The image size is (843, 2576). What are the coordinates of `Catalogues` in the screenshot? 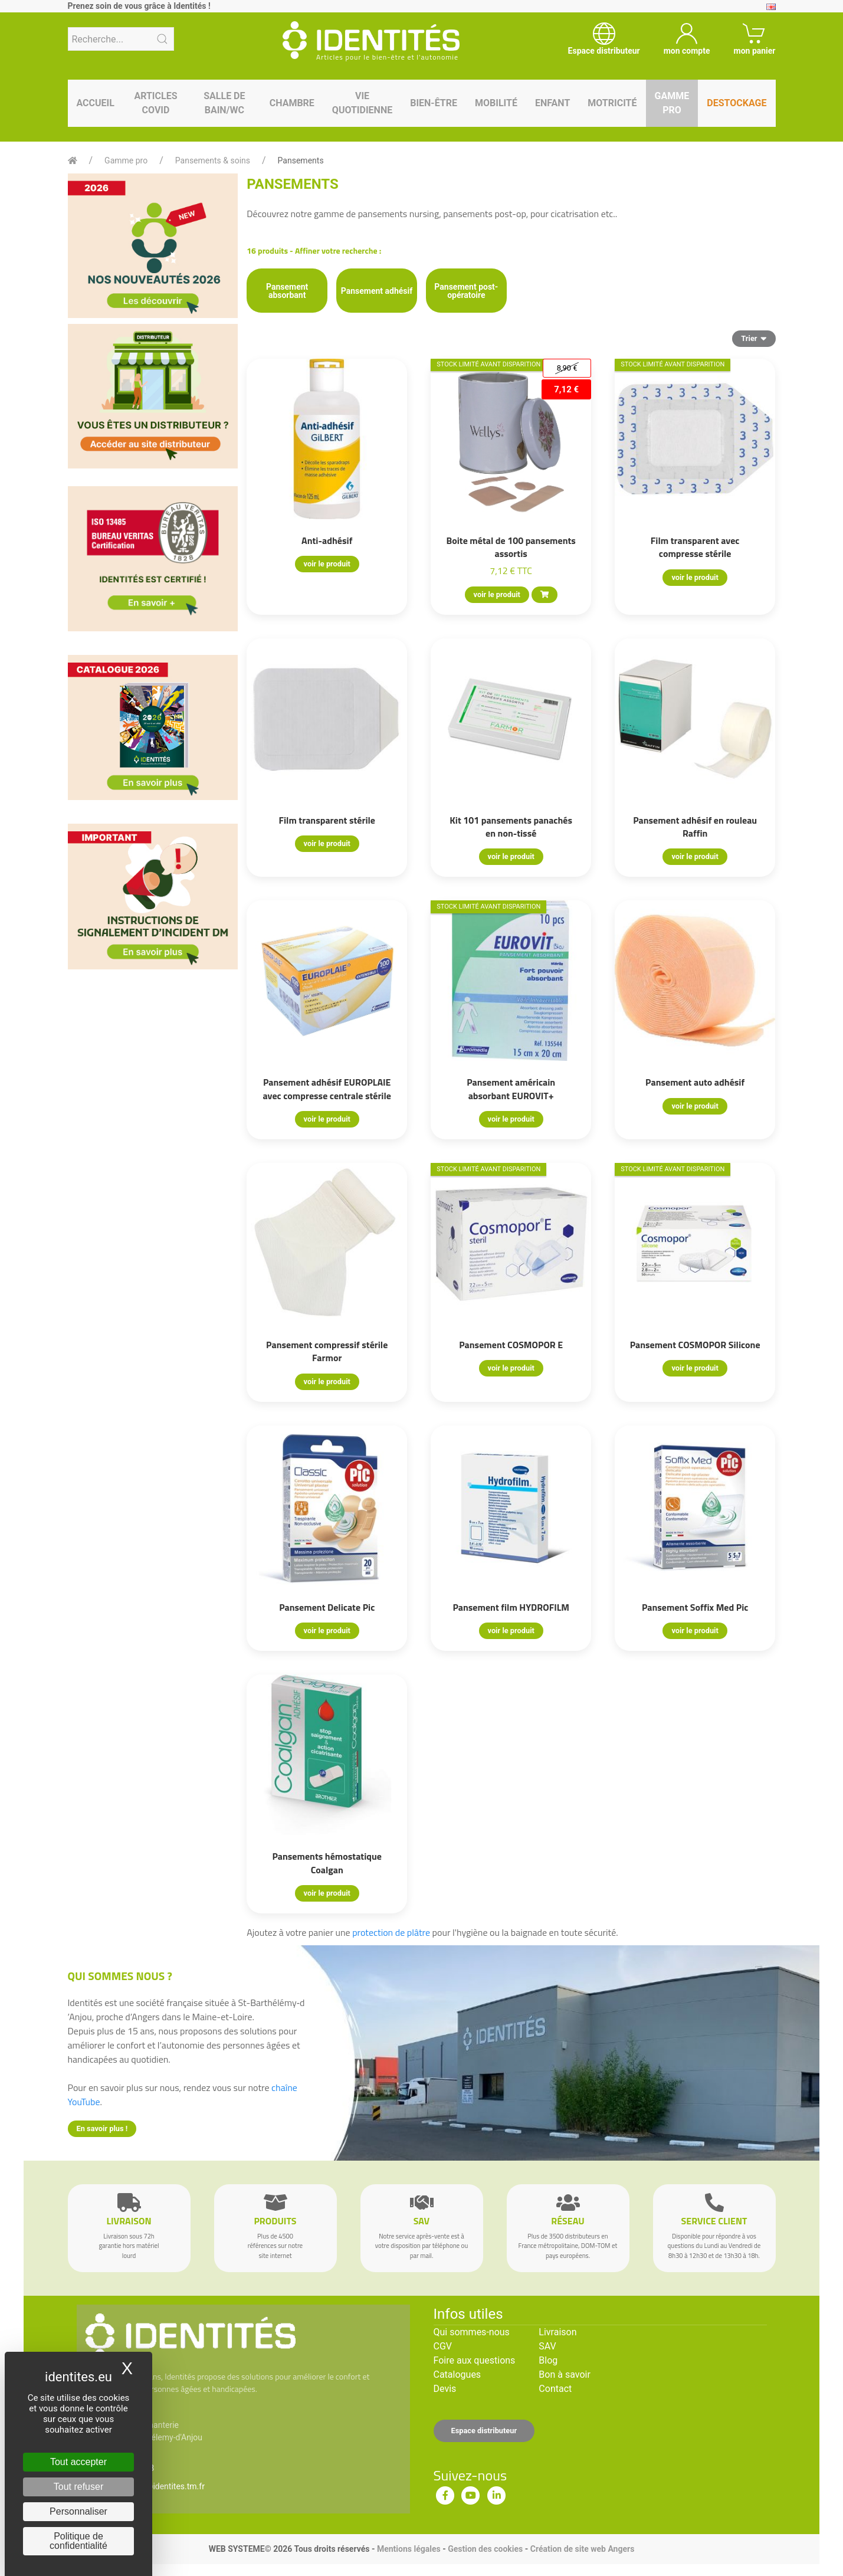 It's located at (457, 2374).